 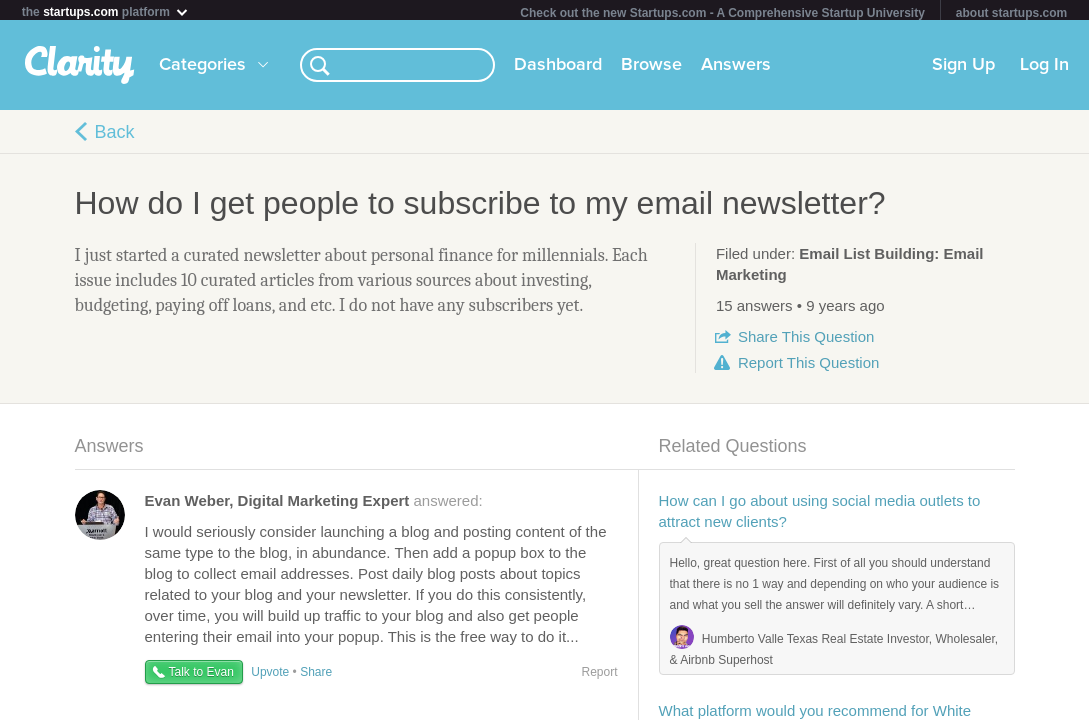 What do you see at coordinates (1011, 13) in the screenshot?
I see `about startups.com` at bounding box center [1011, 13].